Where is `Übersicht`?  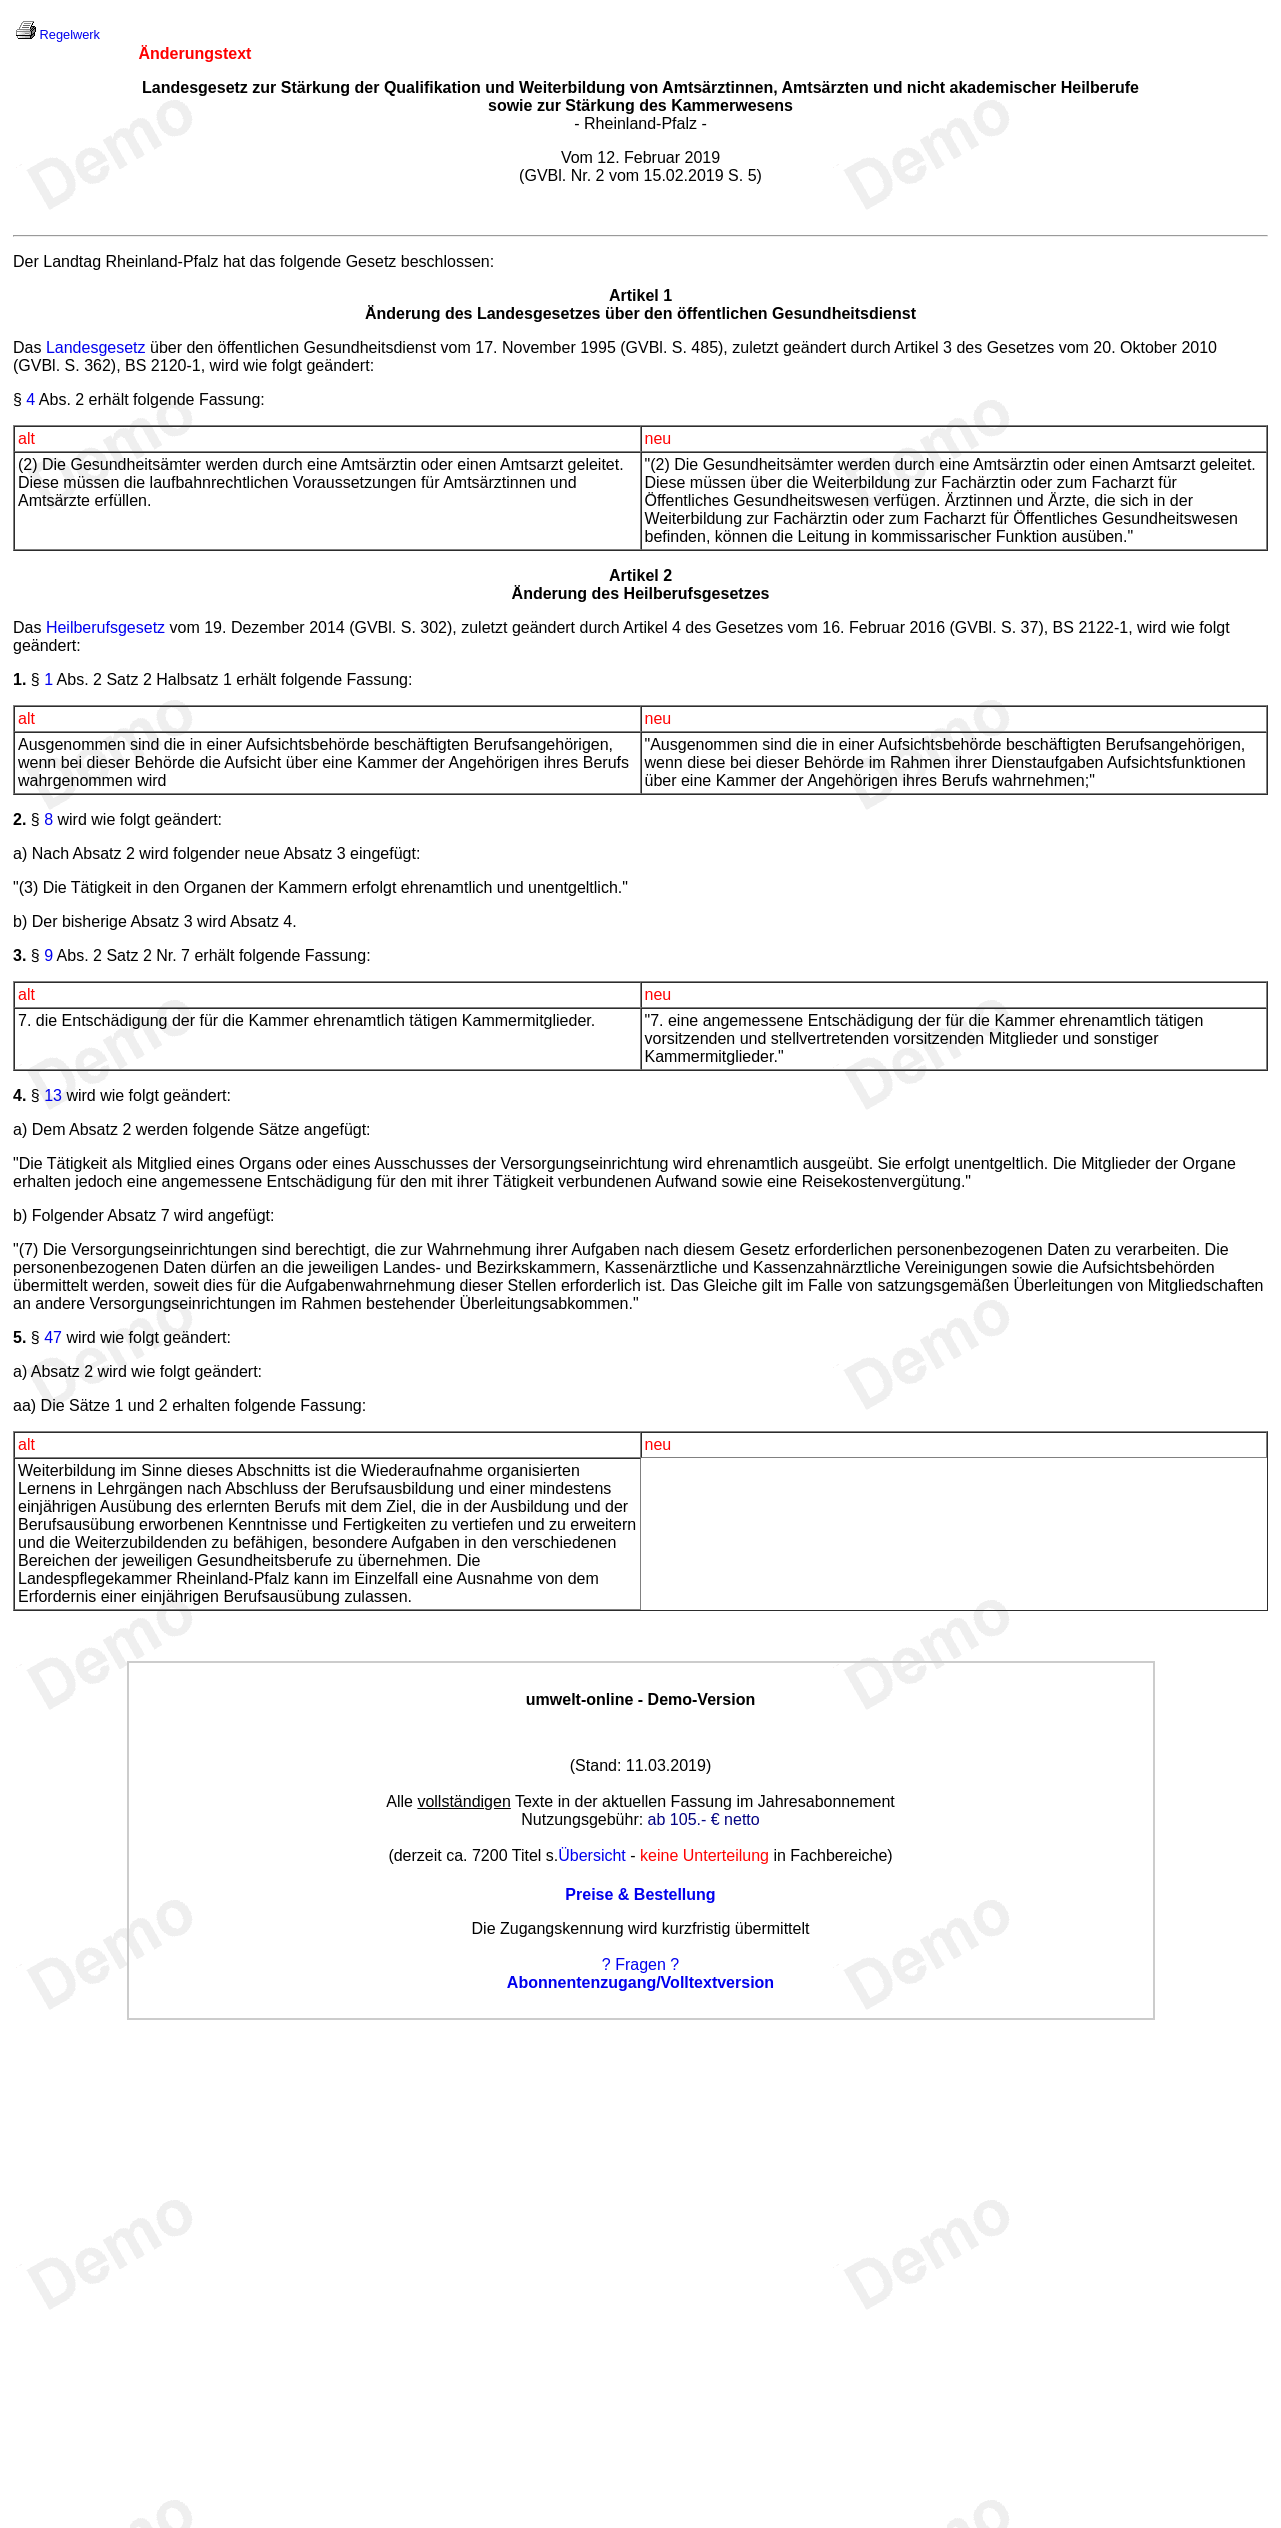 Übersicht is located at coordinates (592, 1855).